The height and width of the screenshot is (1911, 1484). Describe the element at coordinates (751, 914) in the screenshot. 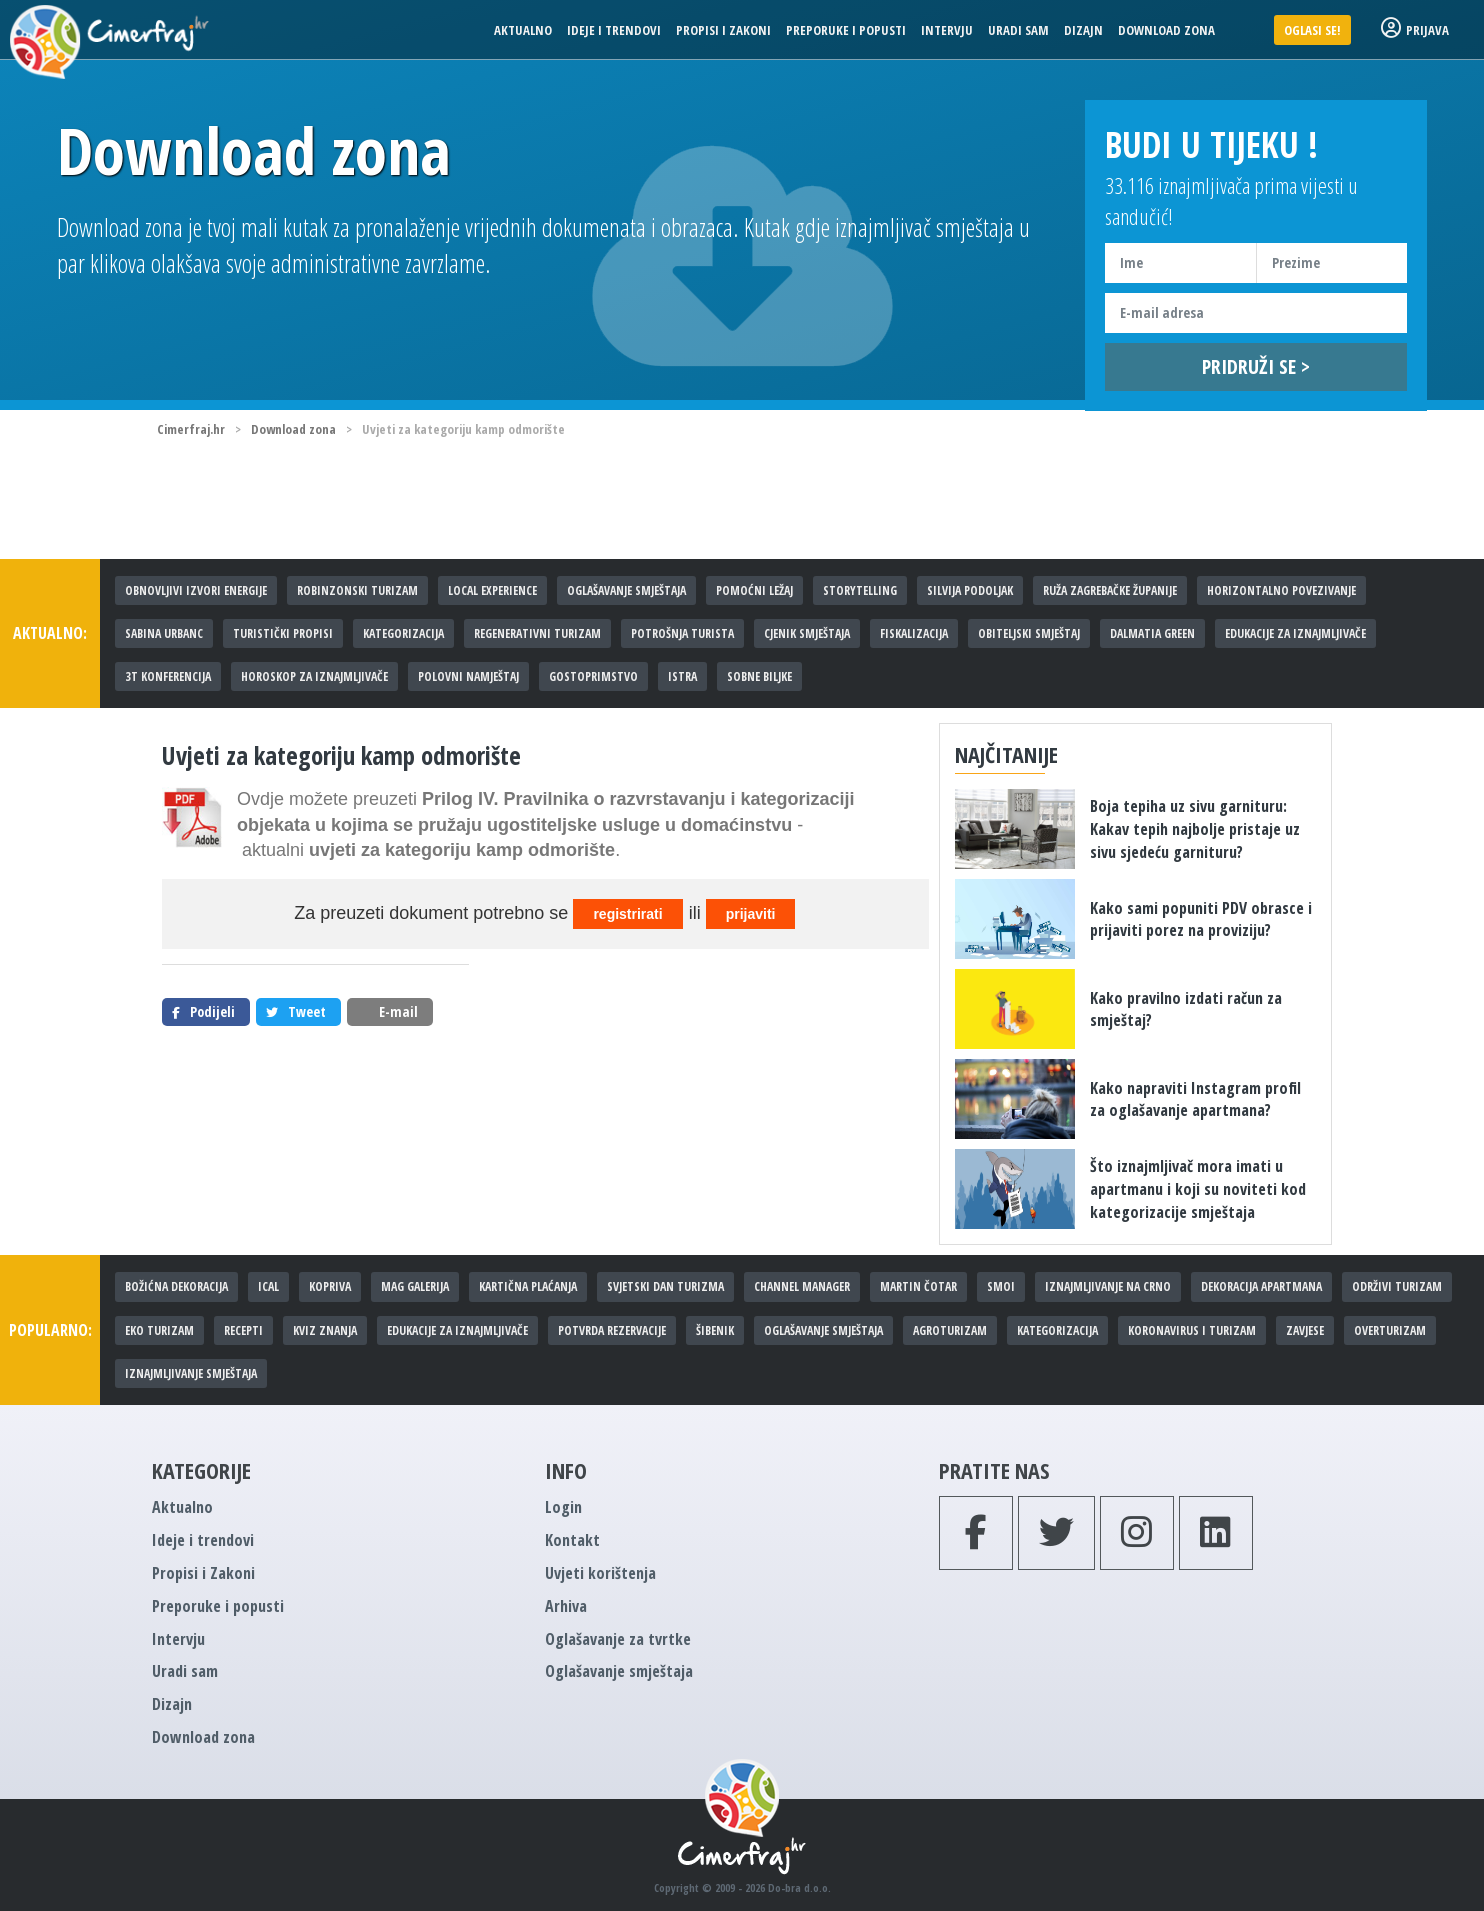

I see `prijaviti` at that location.